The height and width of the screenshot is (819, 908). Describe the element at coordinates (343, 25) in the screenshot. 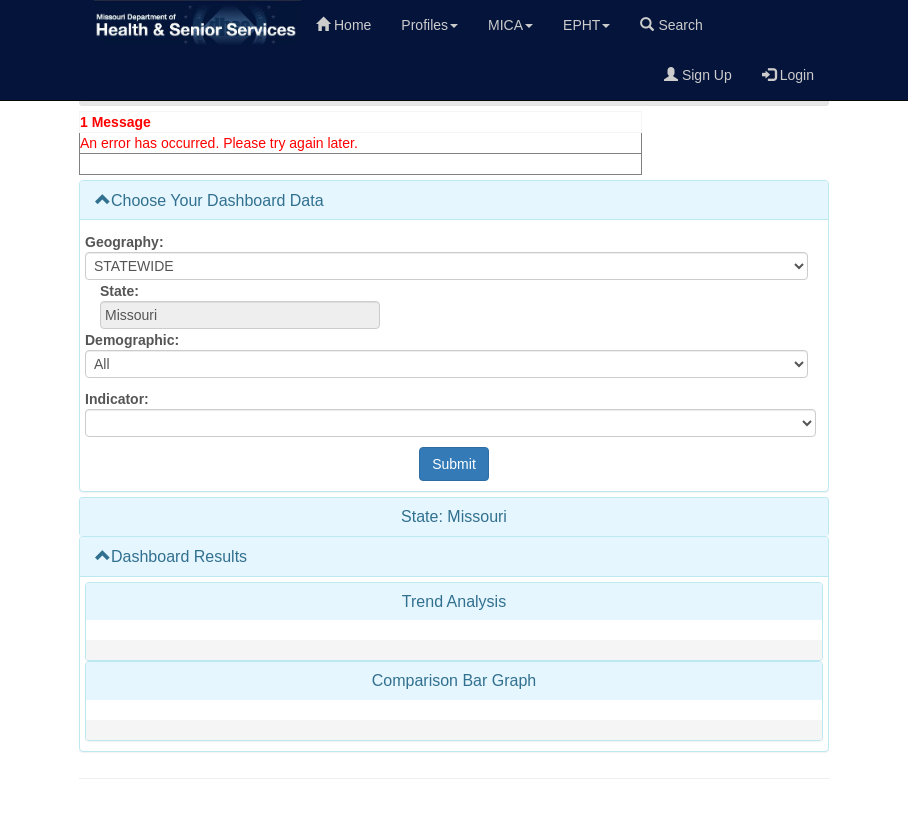

I see `Home` at that location.